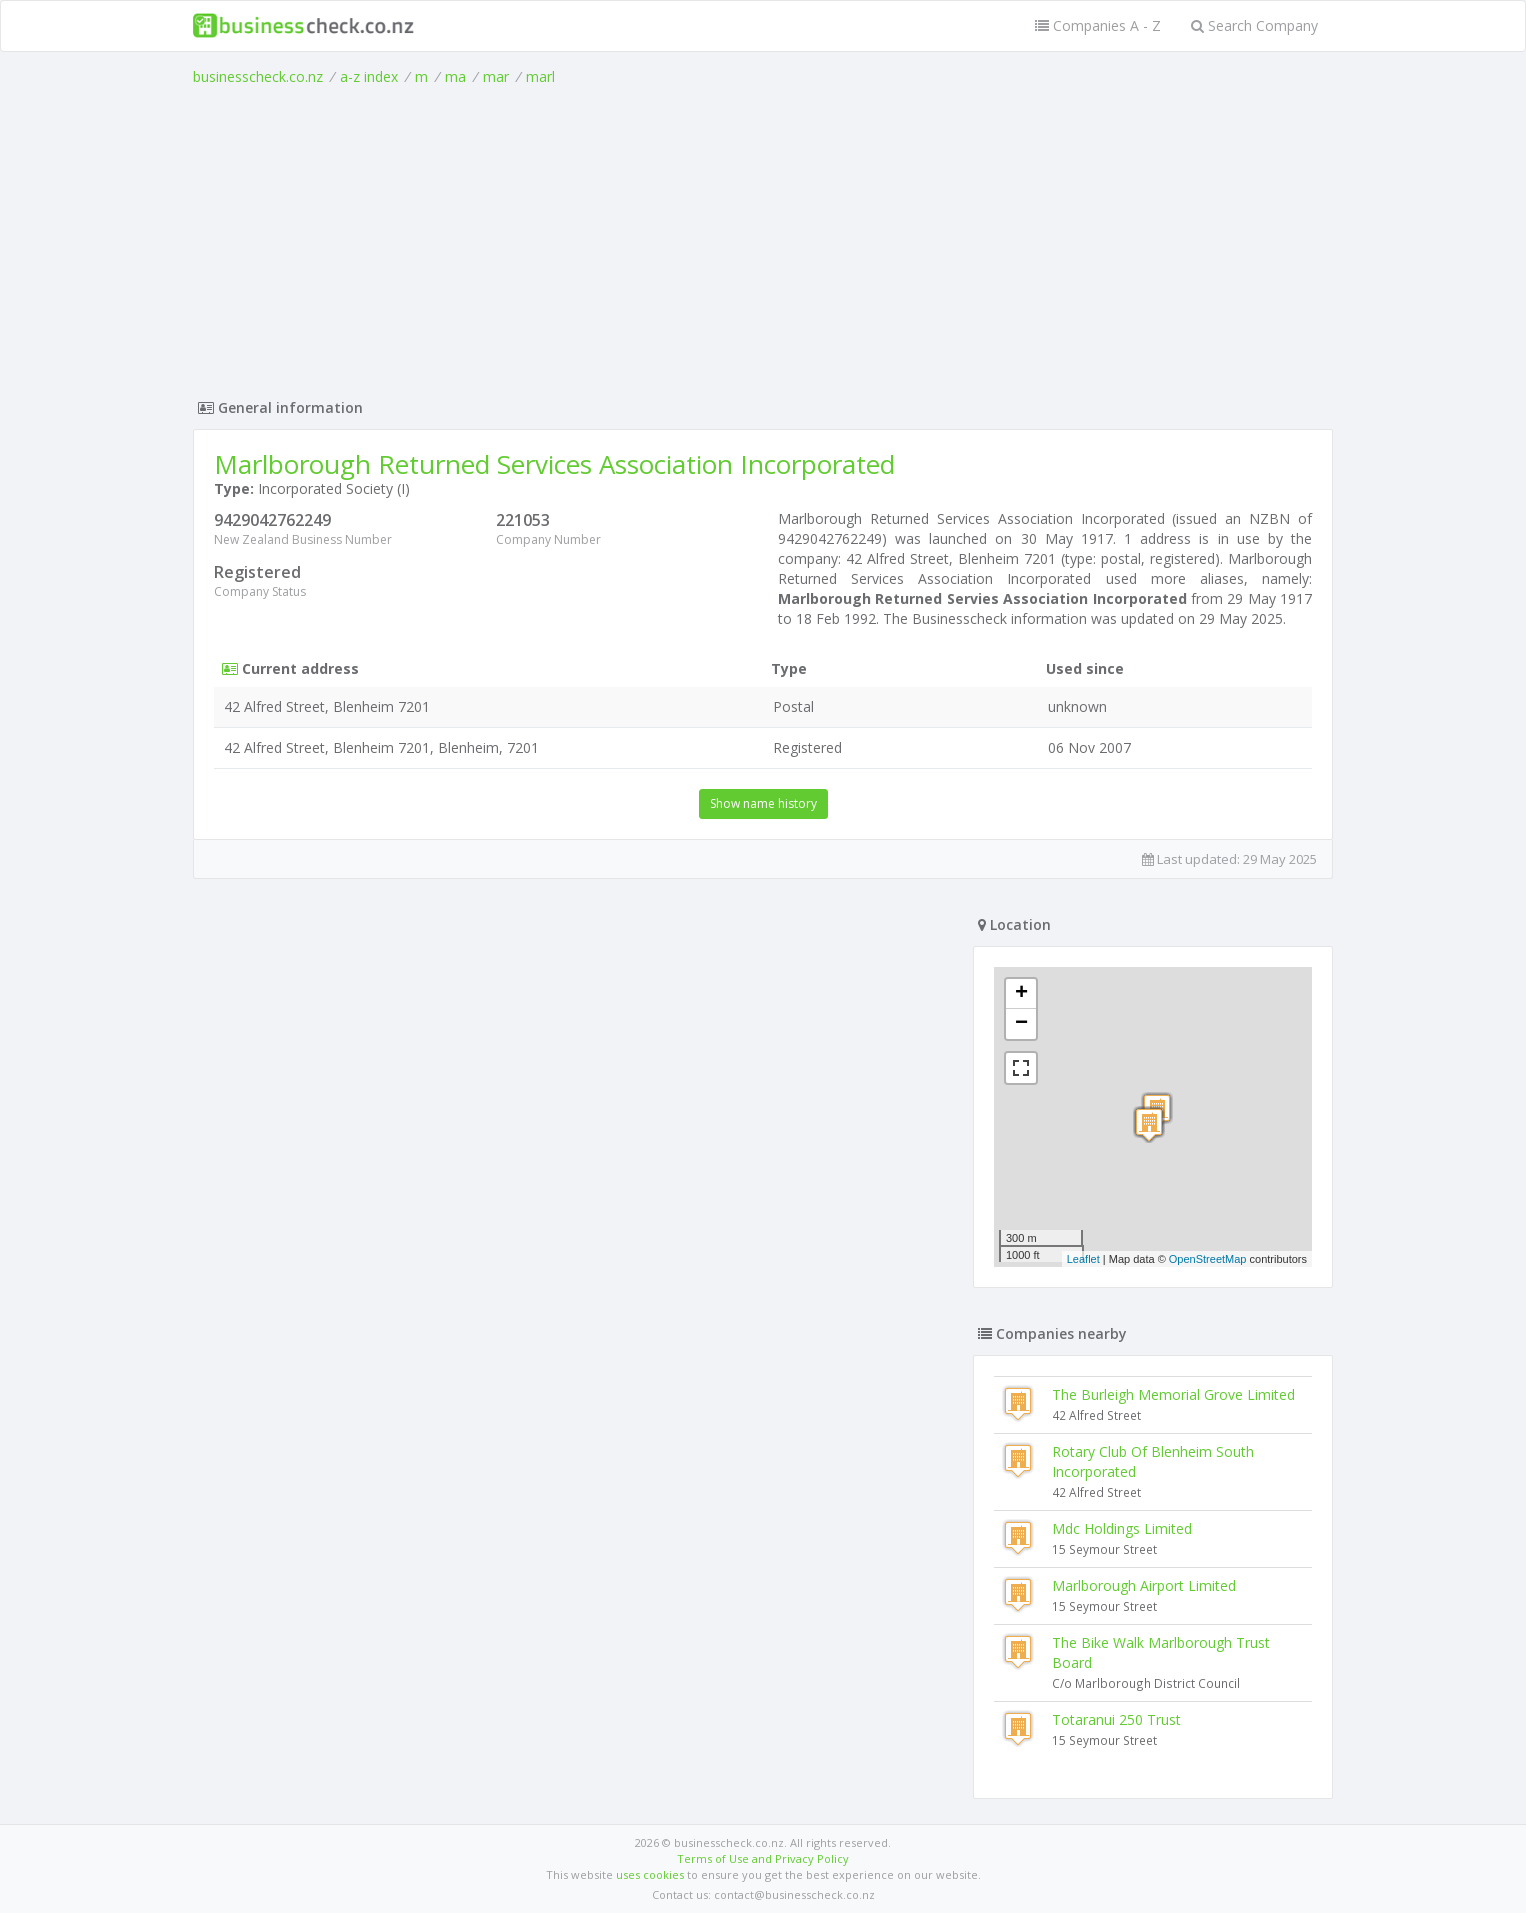 Image resolution: width=1526 pixels, height=1913 pixels. Describe the element at coordinates (1254, 25) in the screenshot. I see `Search Company` at that location.